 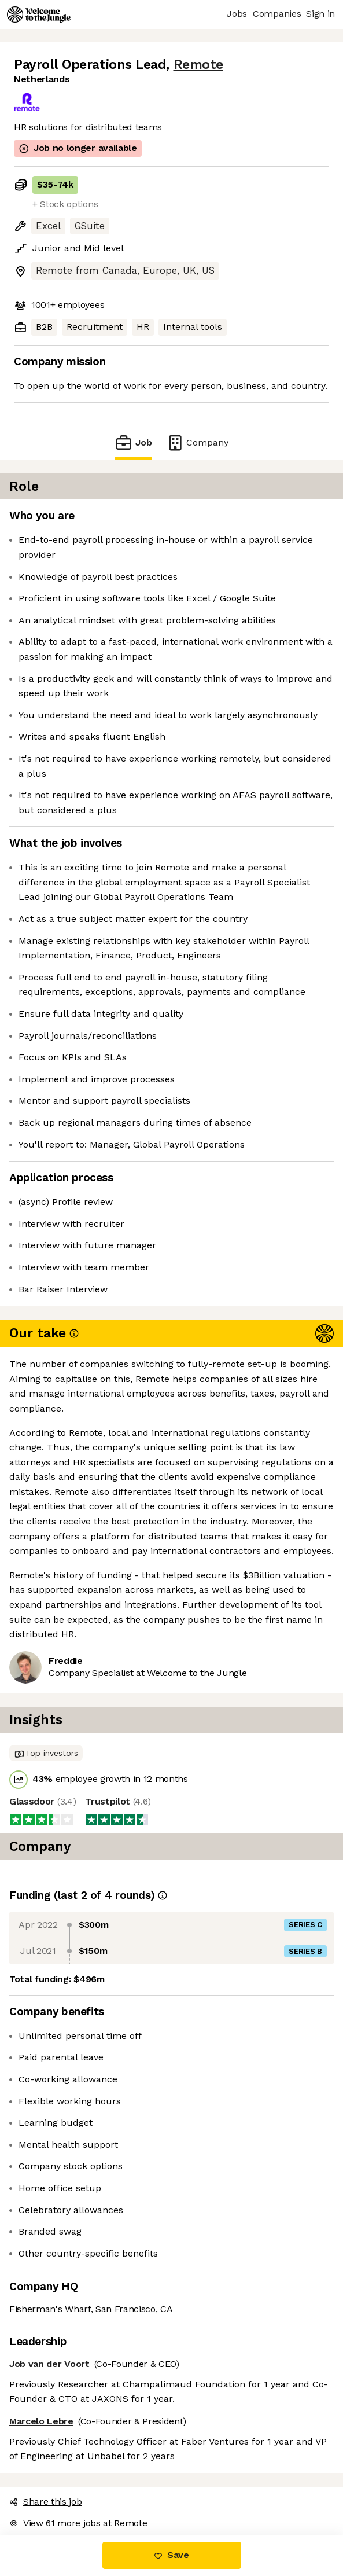 What do you see at coordinates (198, 64) in the screenshot?
I see `Remote` at bounding box center [198, 64].